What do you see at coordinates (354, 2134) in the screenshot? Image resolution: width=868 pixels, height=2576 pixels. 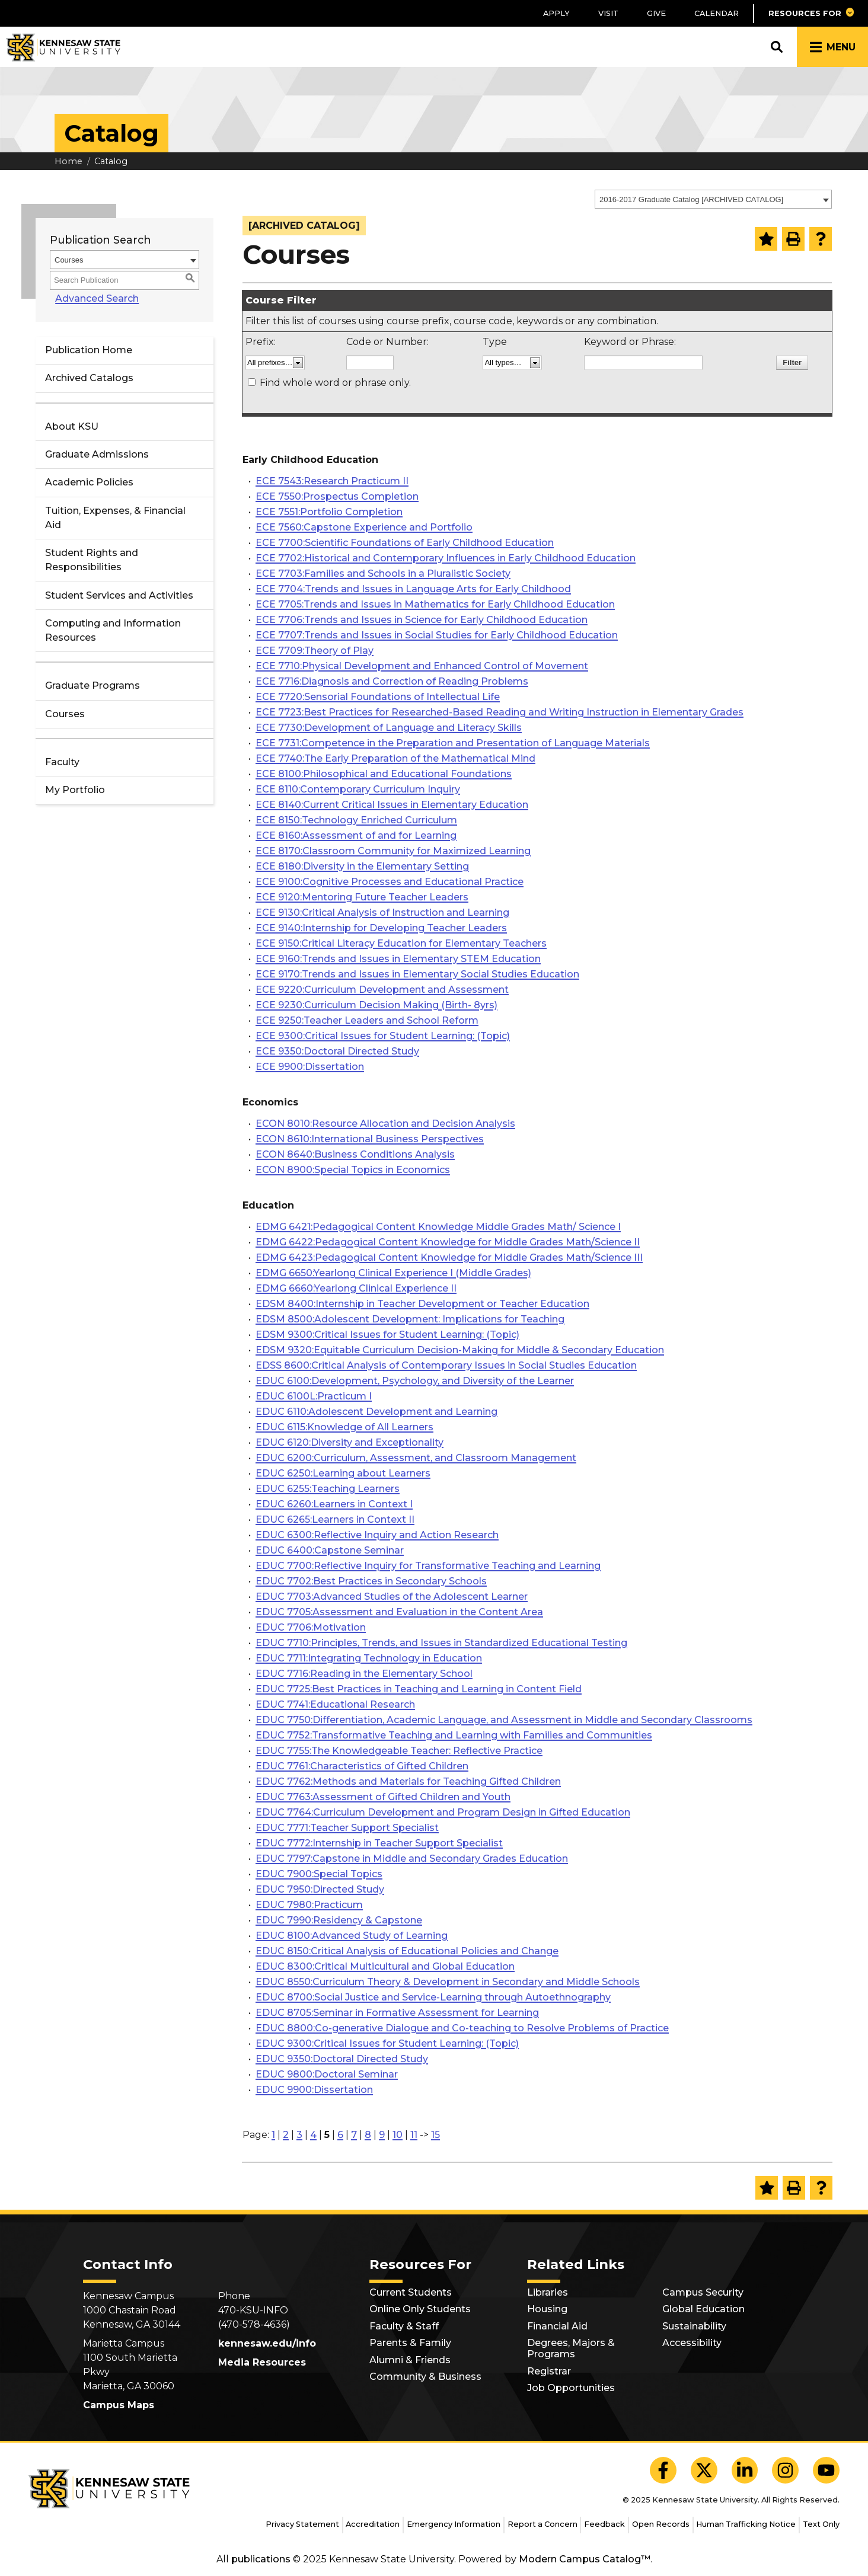 I see `7 [Page 7]` at bounding box center [354, 2134].